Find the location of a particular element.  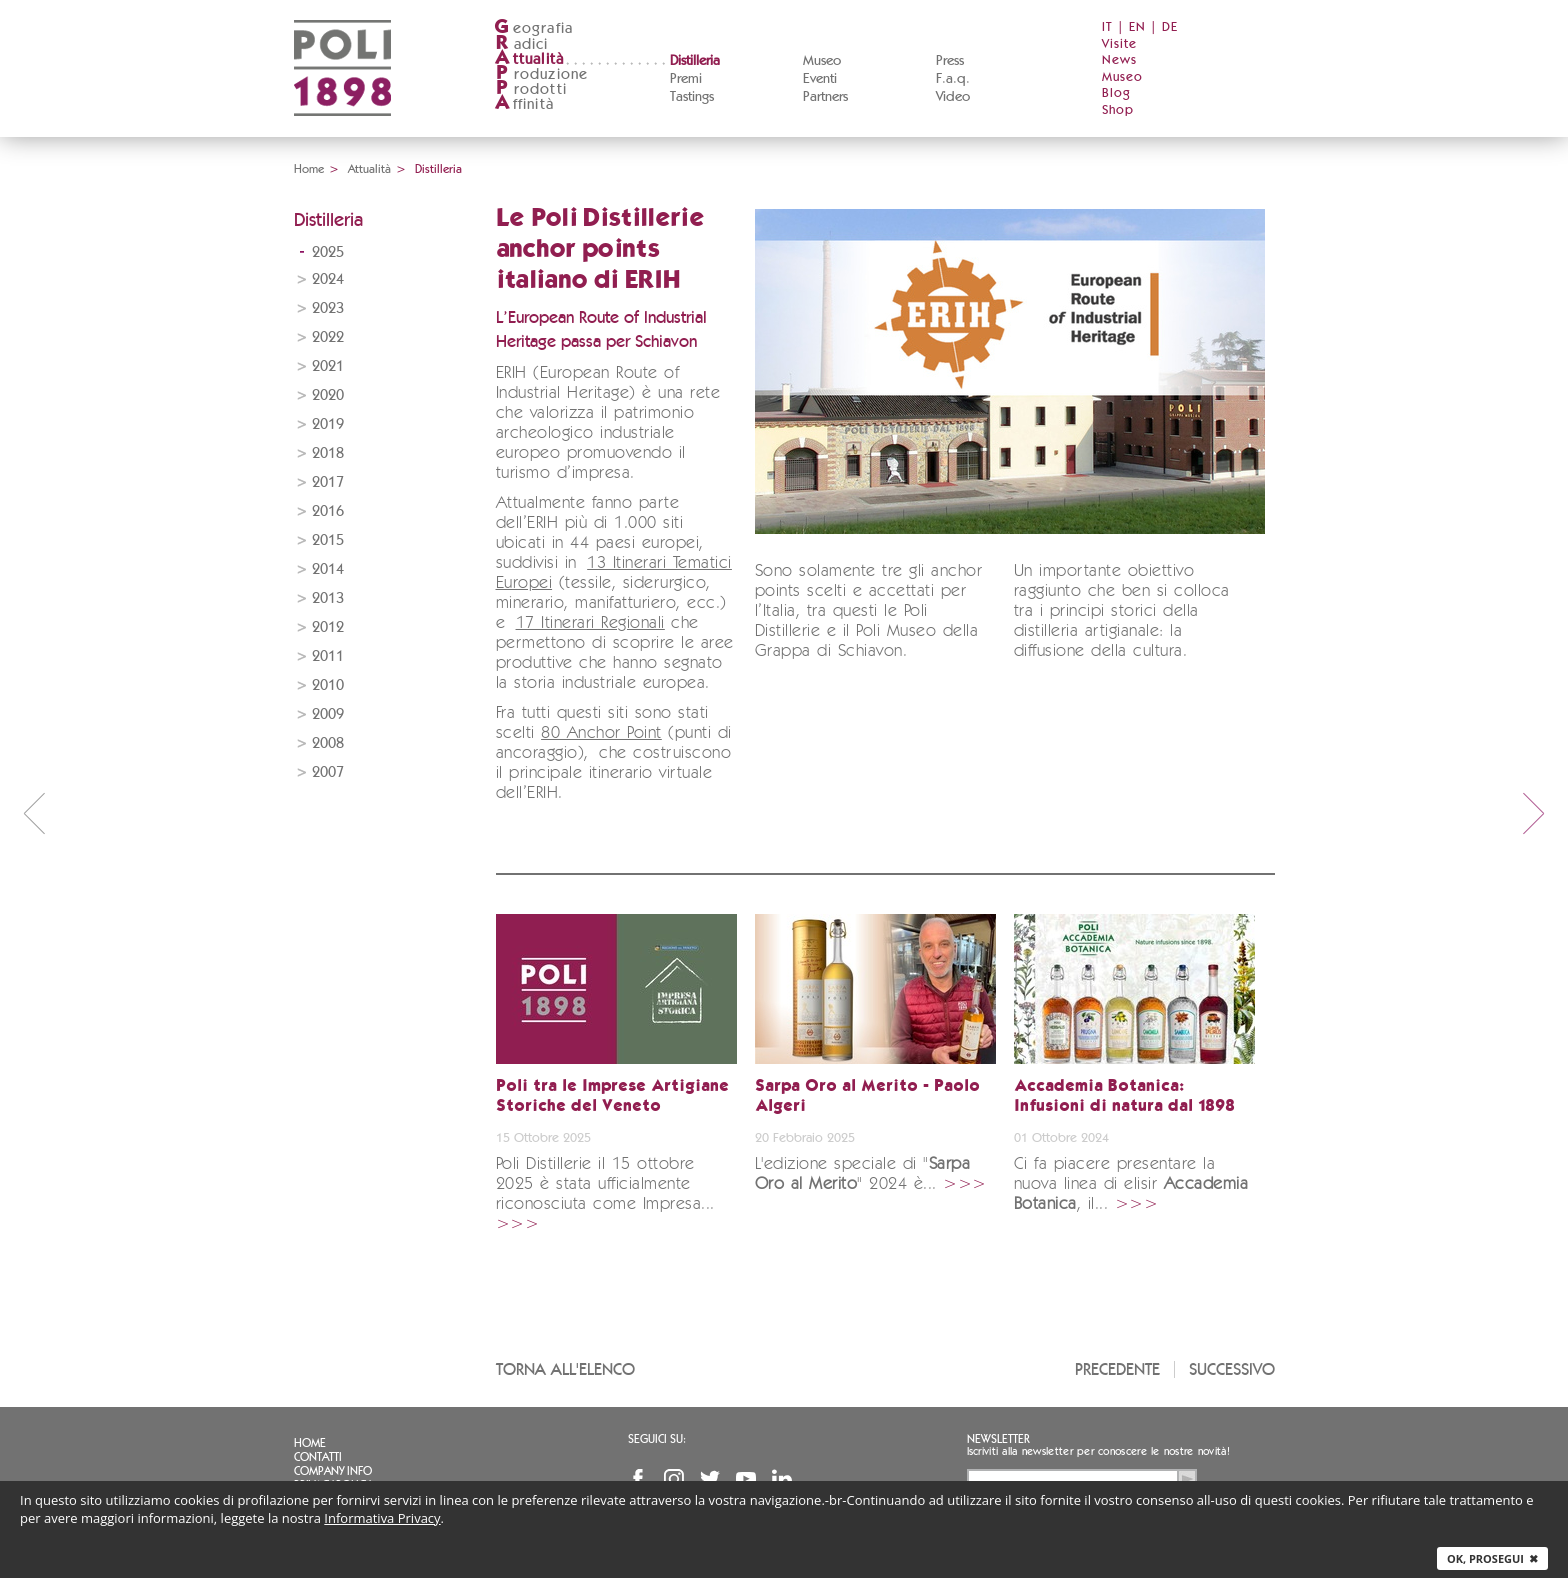

Company info is located at coordinates (333, 1471).